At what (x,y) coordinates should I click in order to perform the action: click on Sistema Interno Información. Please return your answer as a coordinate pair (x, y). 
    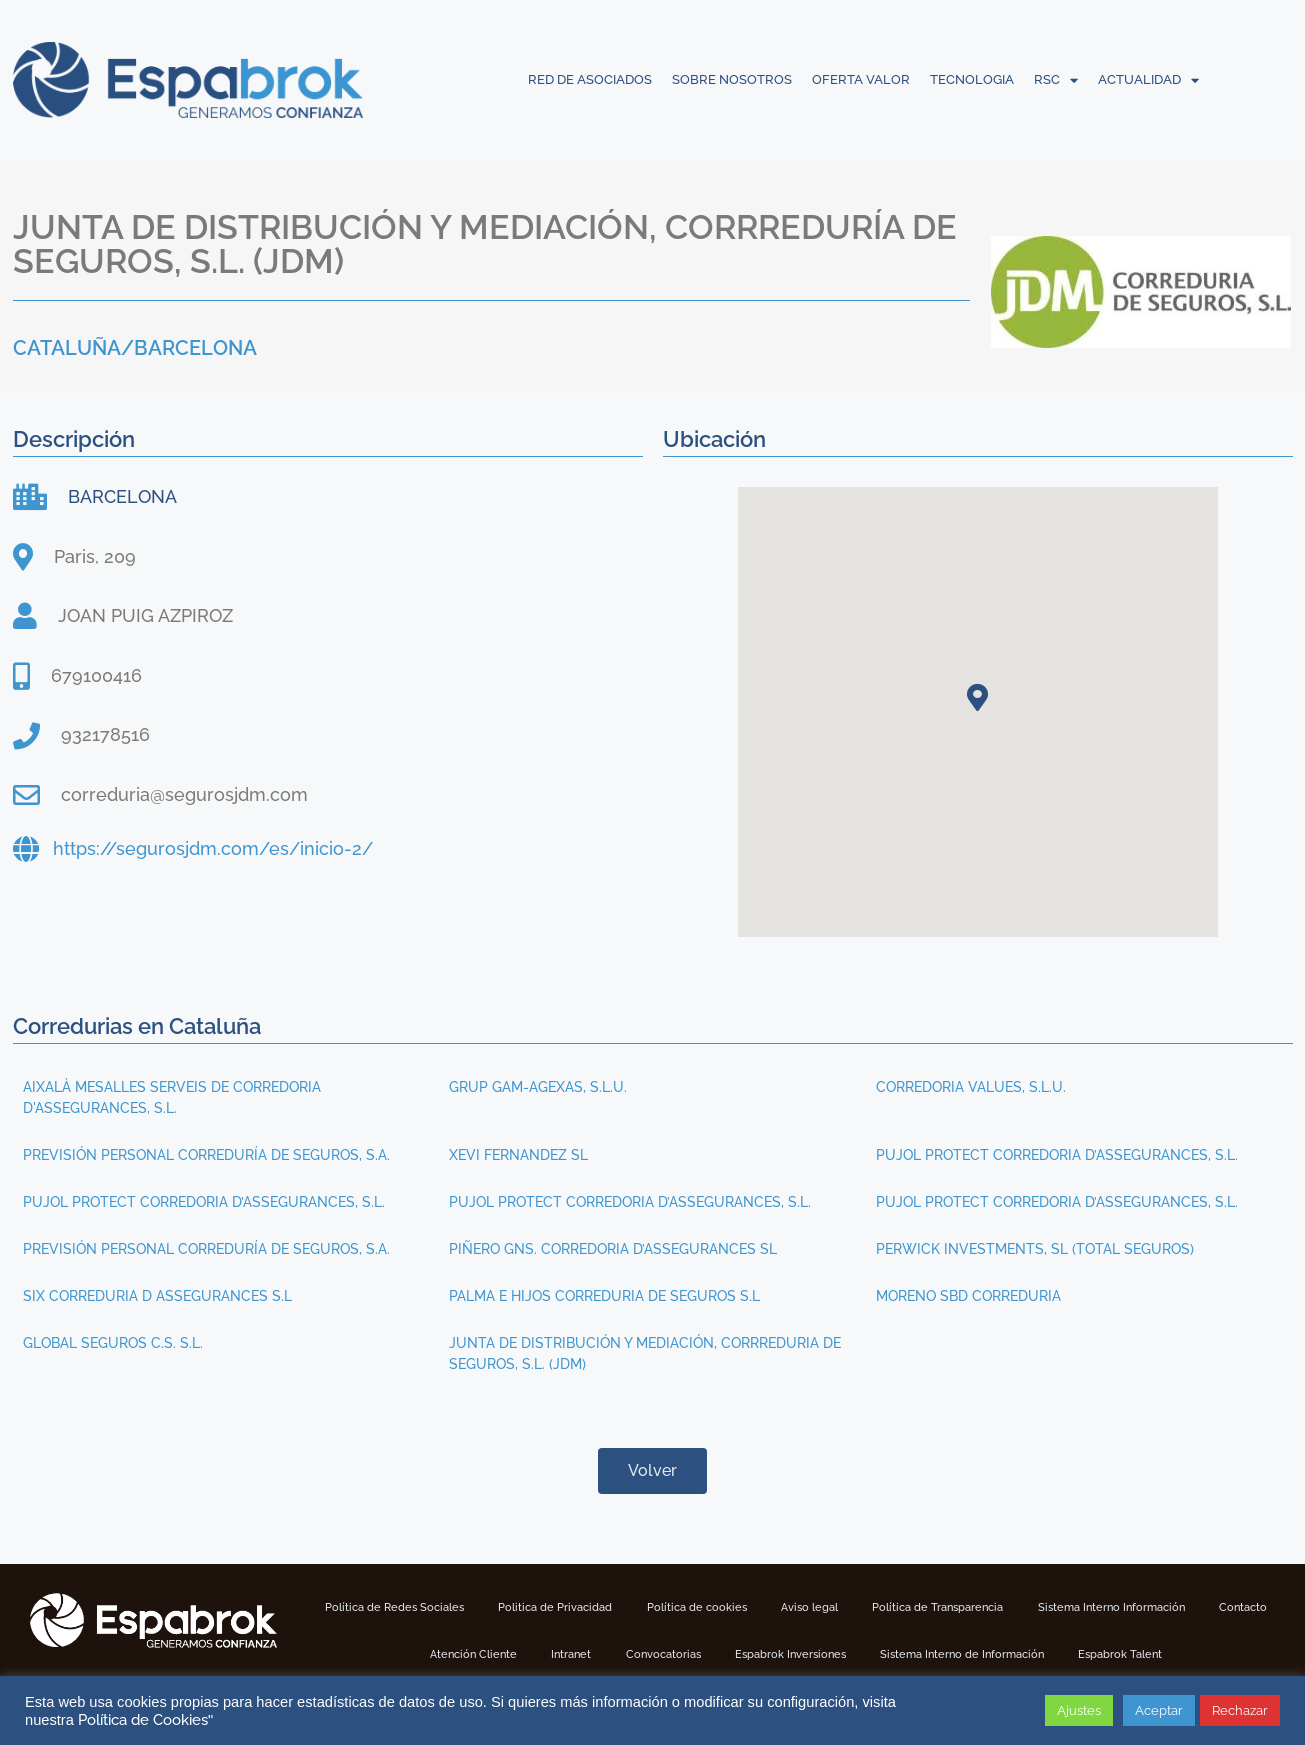
    Looking at the image, I should click on (1184, 1607).